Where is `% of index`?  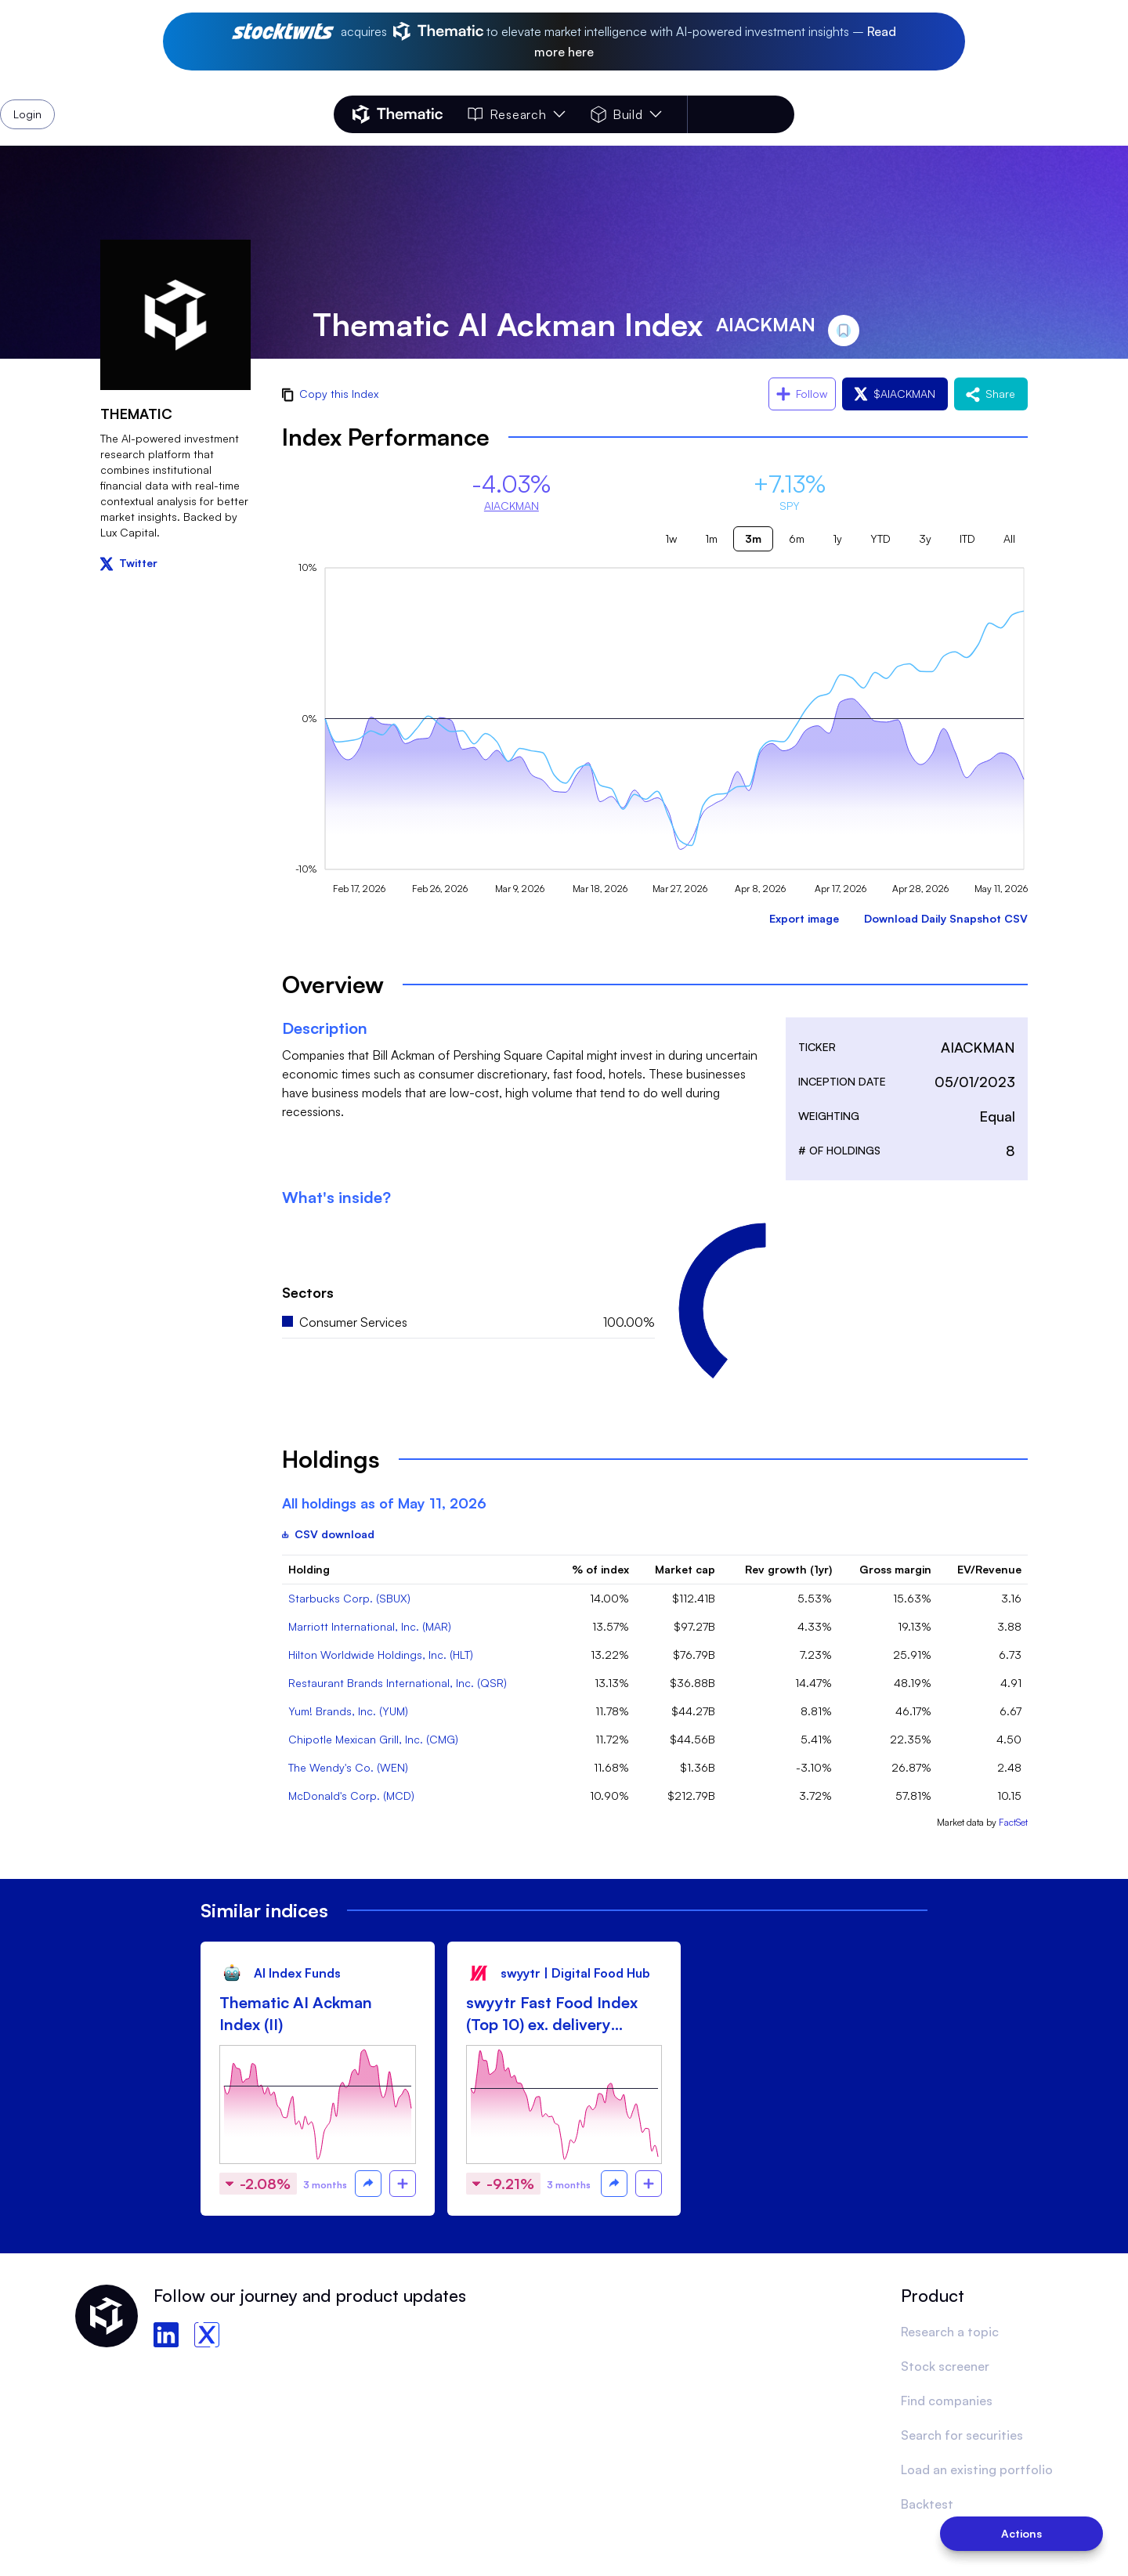 % of index is located at coordinates (600, 1569).